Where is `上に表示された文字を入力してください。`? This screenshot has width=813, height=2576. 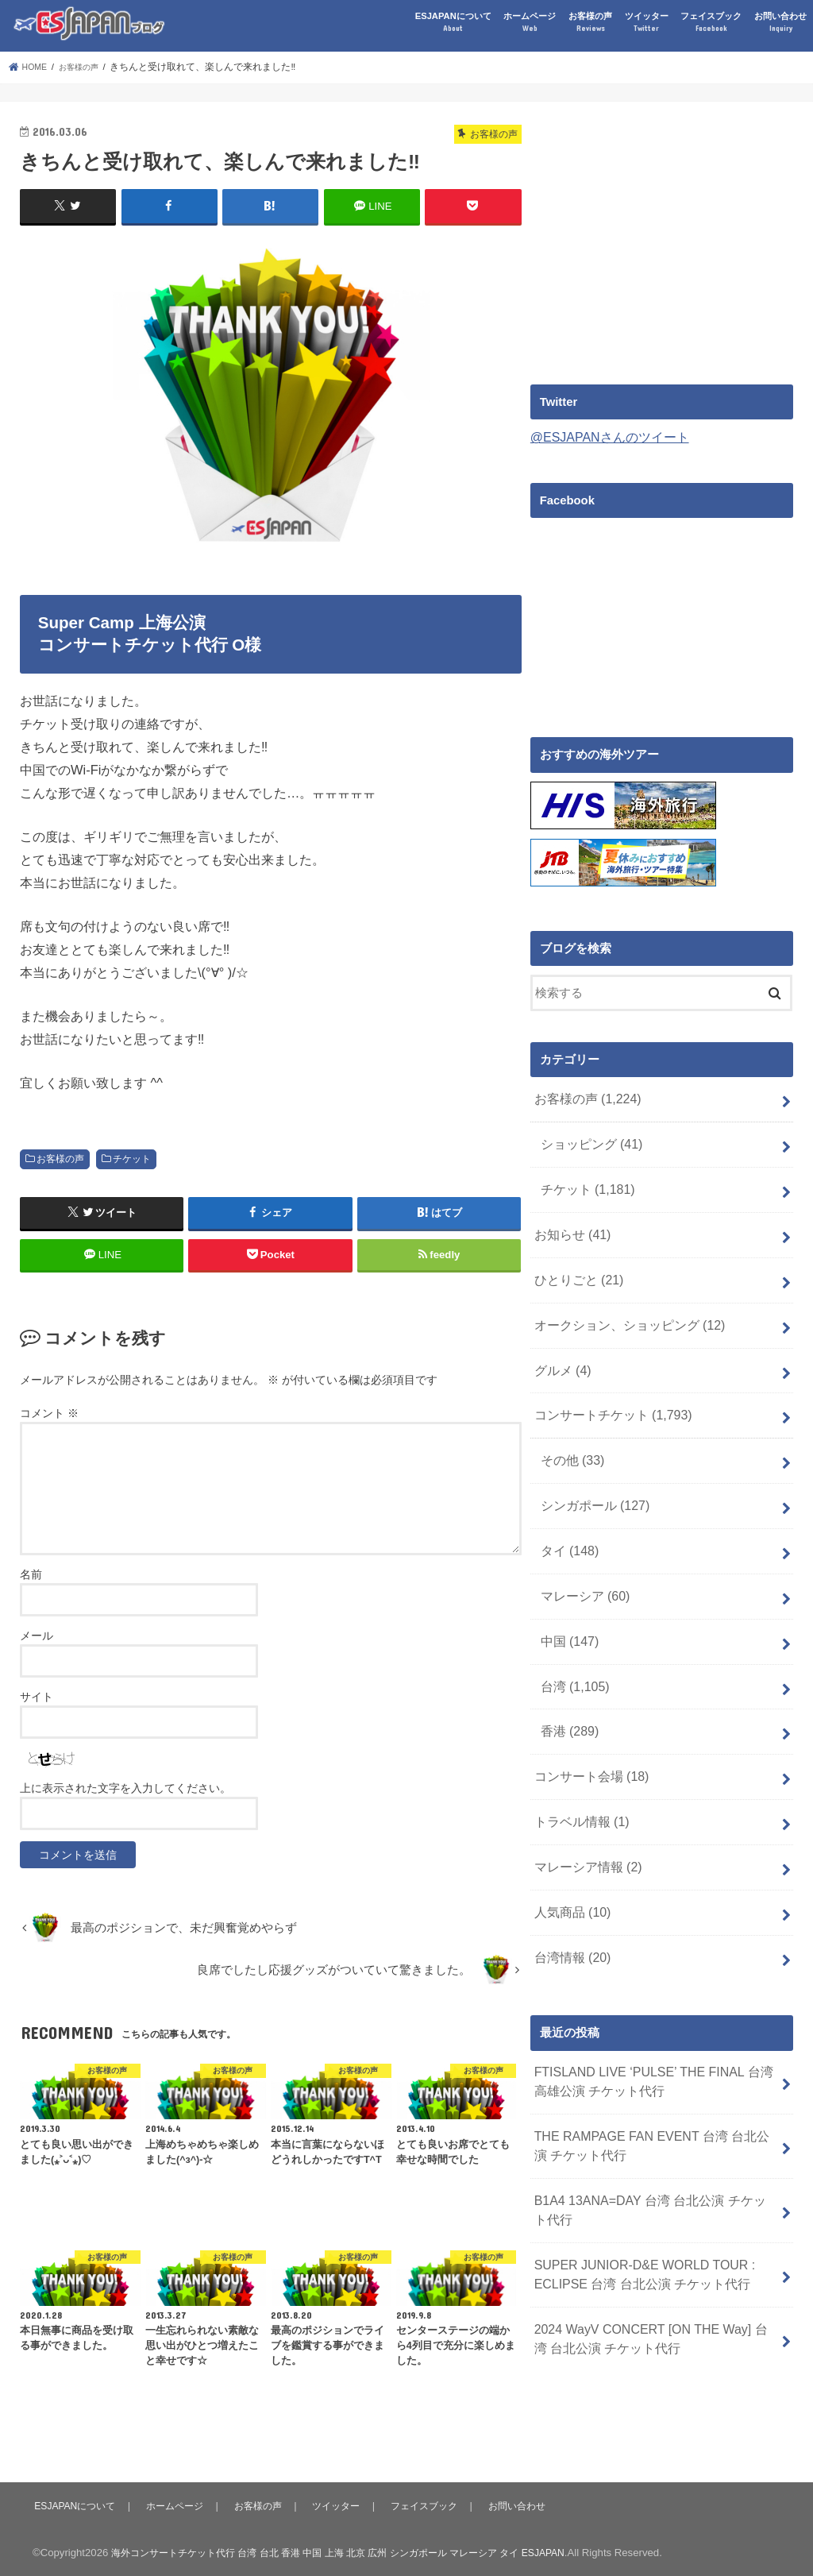
上に表示された文字を入力してください。 is located at coordinates (125, 1787).